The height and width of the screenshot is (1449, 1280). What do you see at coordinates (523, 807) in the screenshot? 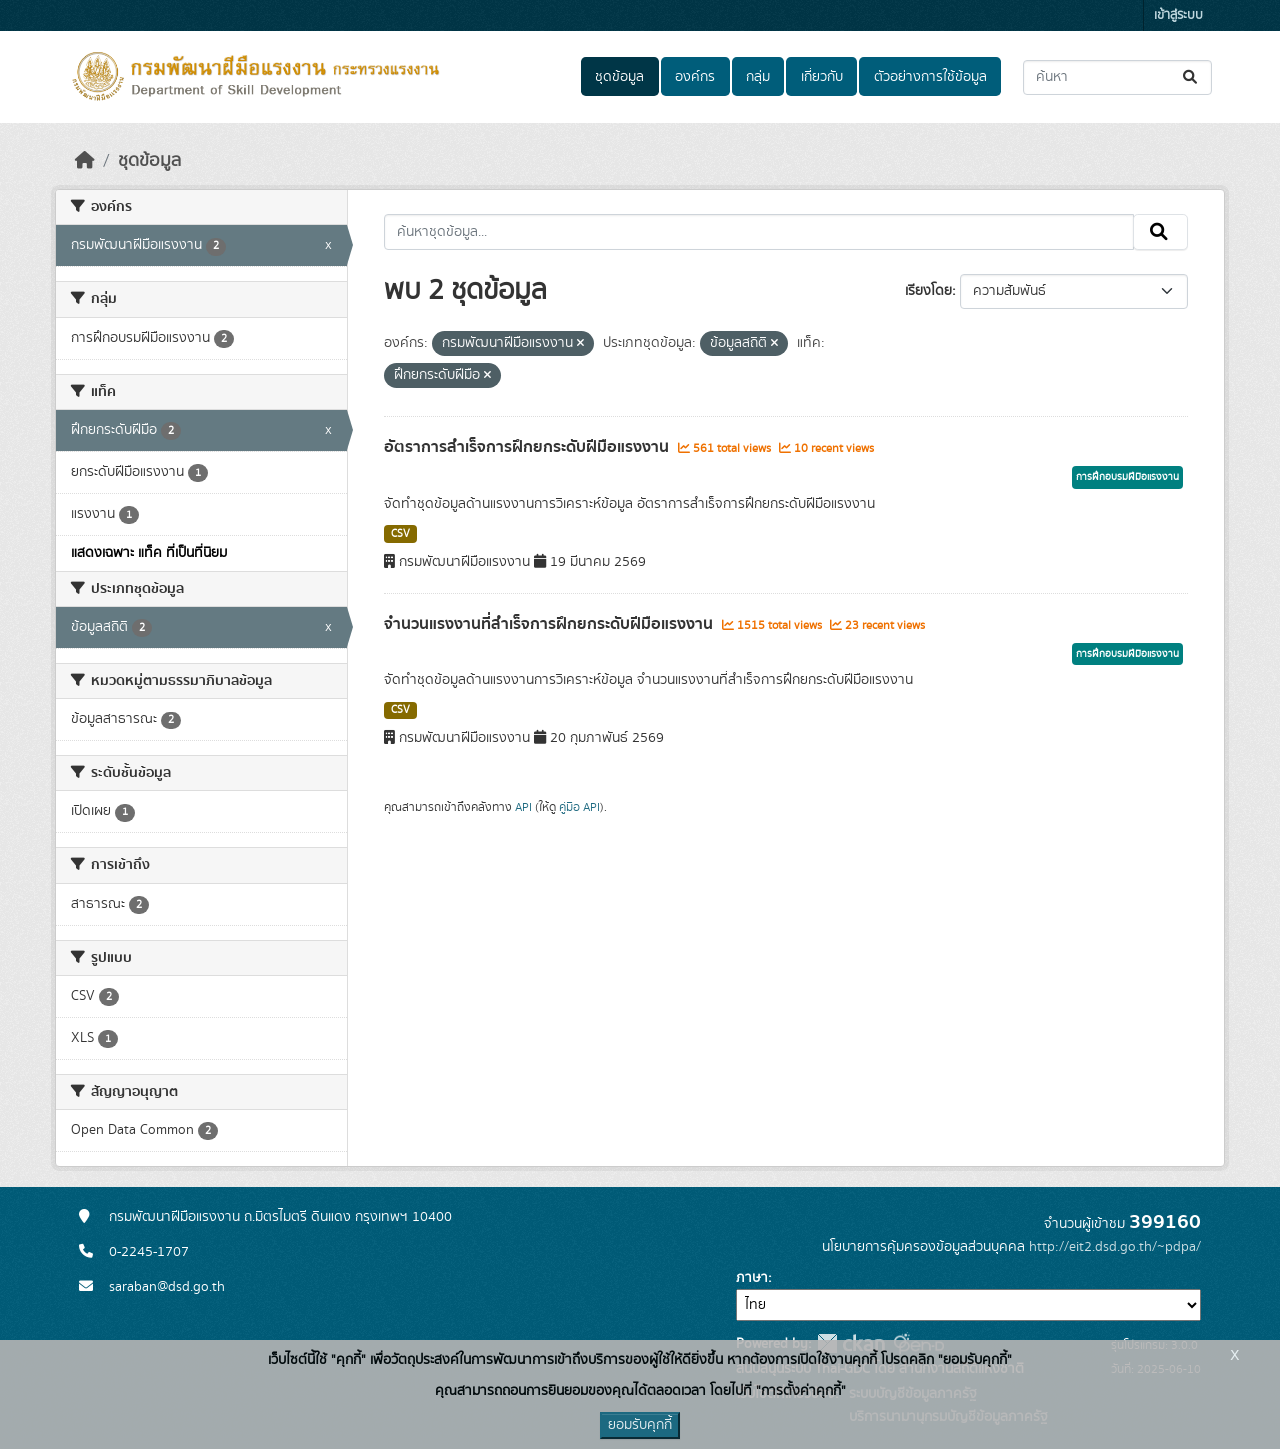
I see `API` at bounding box center [523, 807].